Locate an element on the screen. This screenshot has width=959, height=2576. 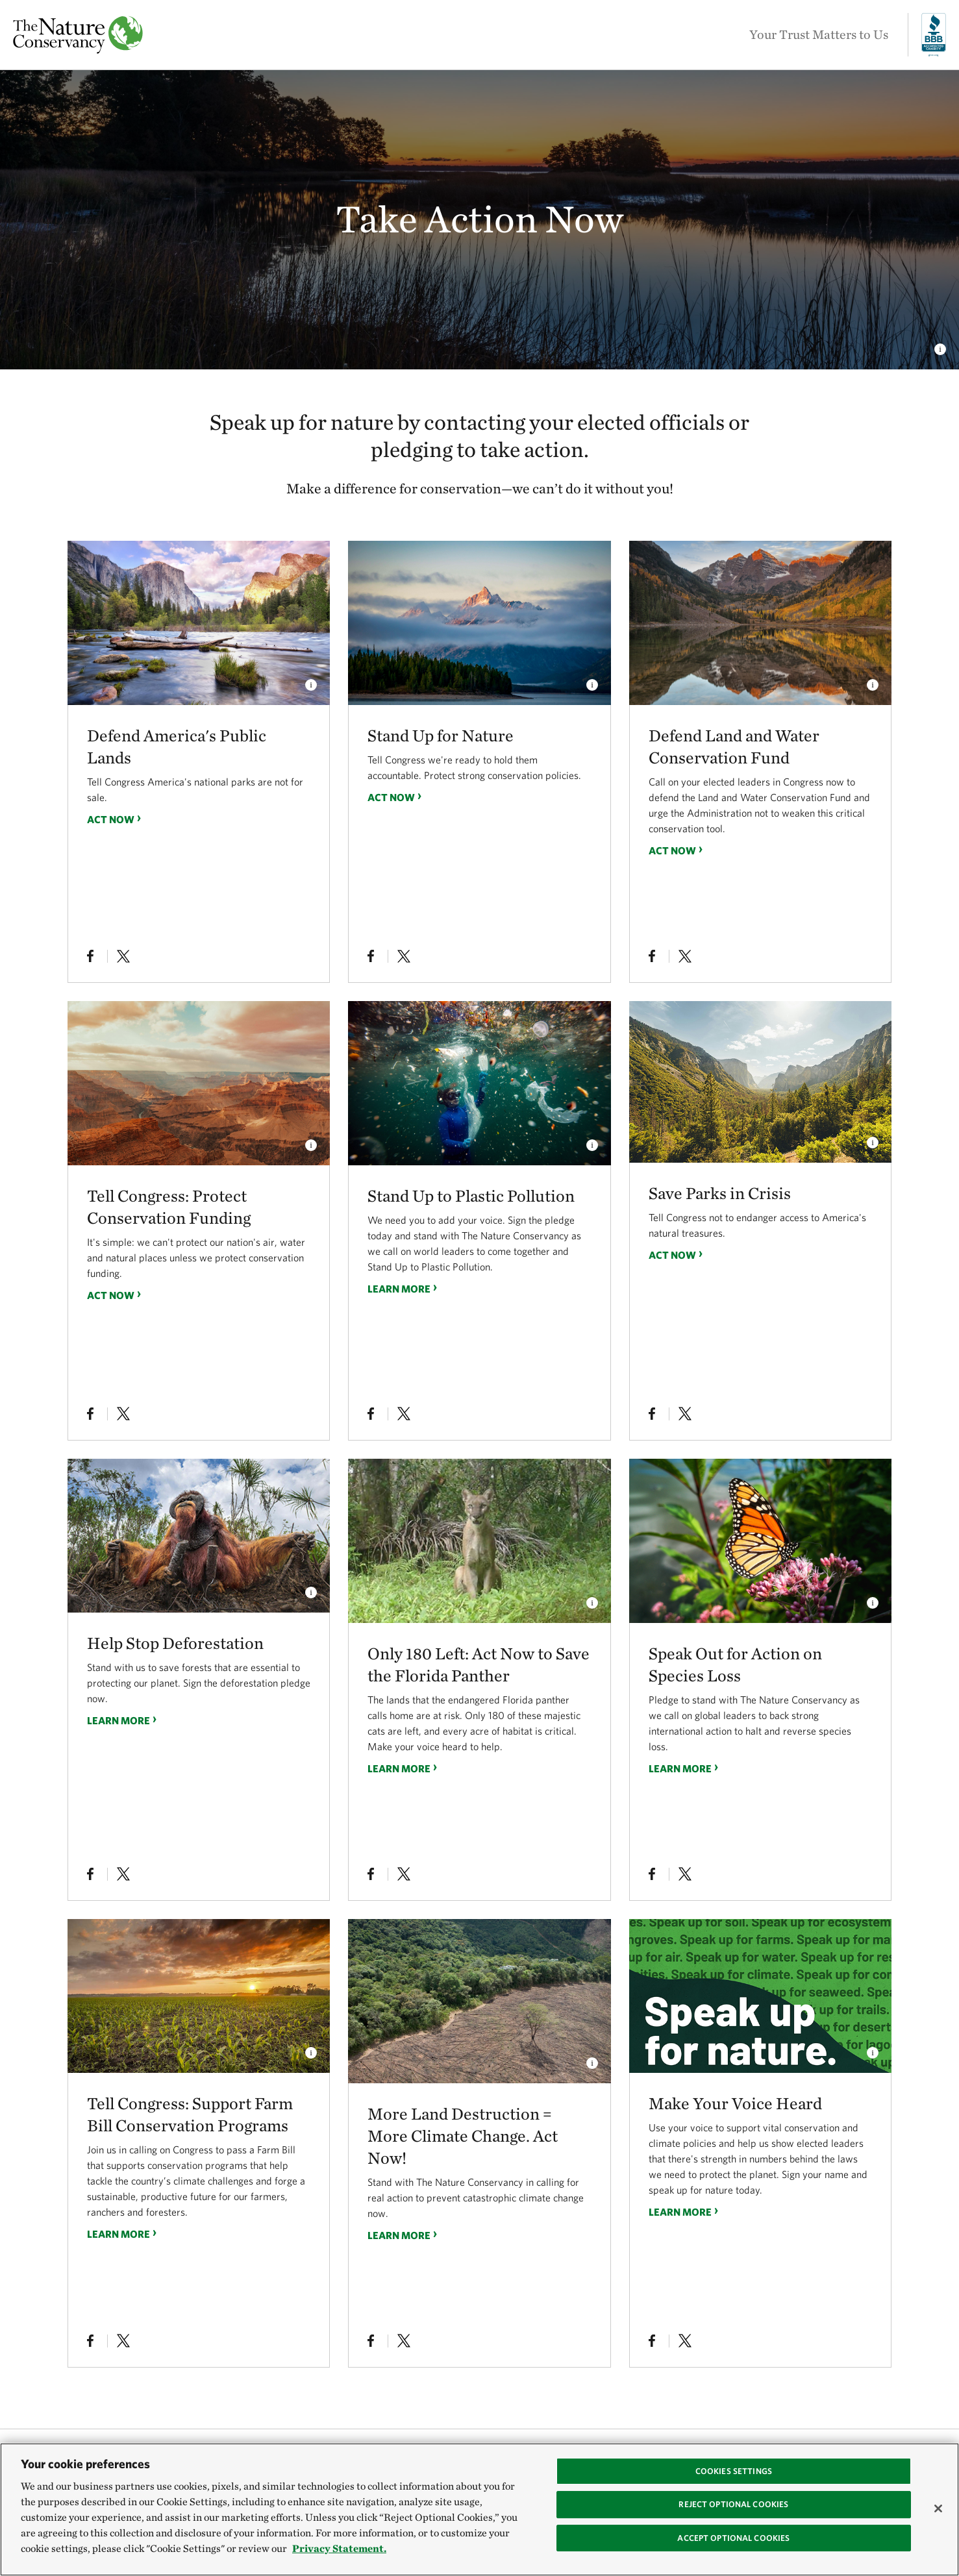
Act Now is located at coordinates (110, 818).